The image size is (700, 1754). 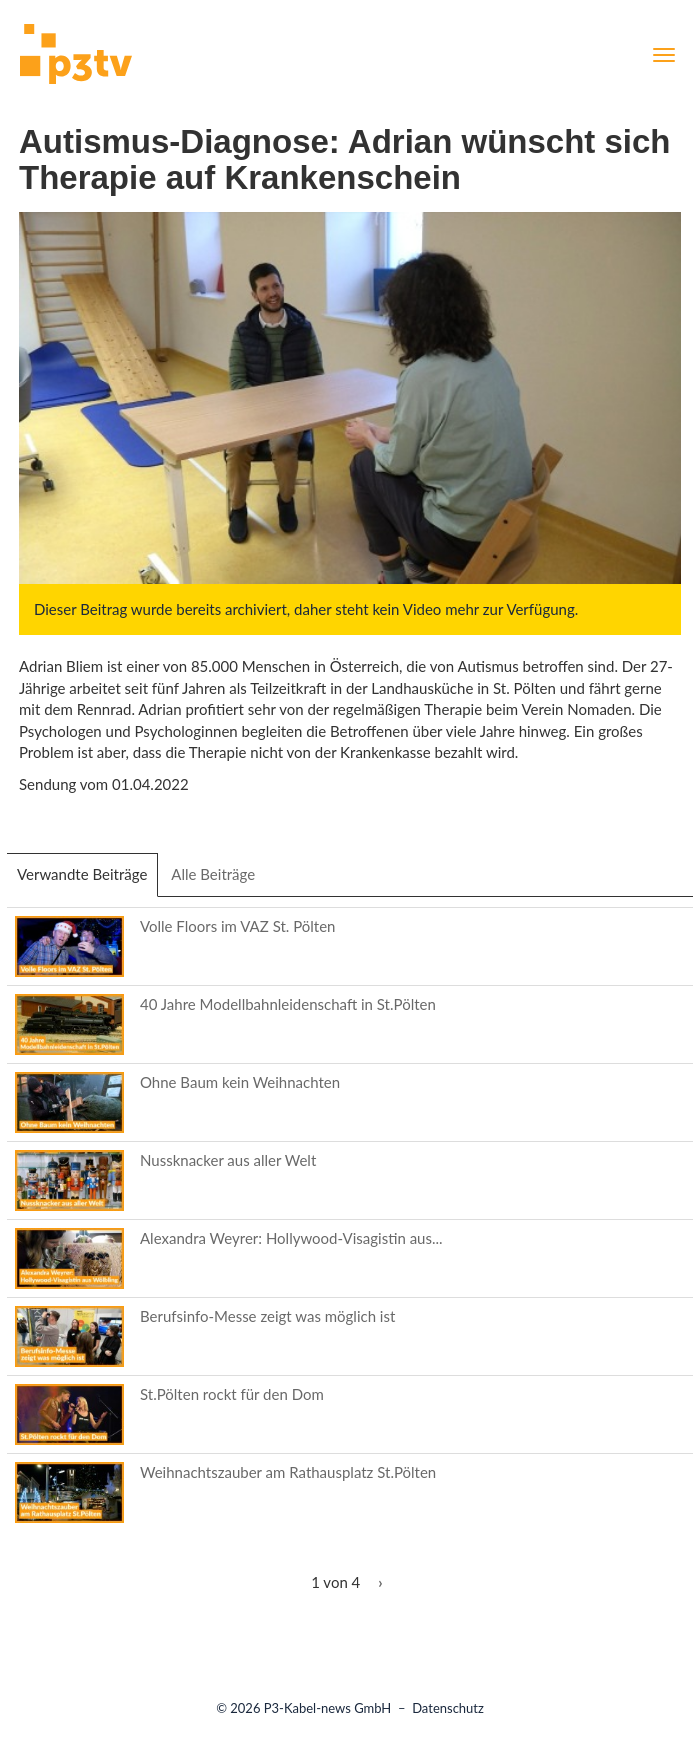 What do you see at coordinates (267, 1316) in the screenshot?
I see `Berufsinfo-Messe zeigt was möglich ist` at bounding box center [267, 1316].